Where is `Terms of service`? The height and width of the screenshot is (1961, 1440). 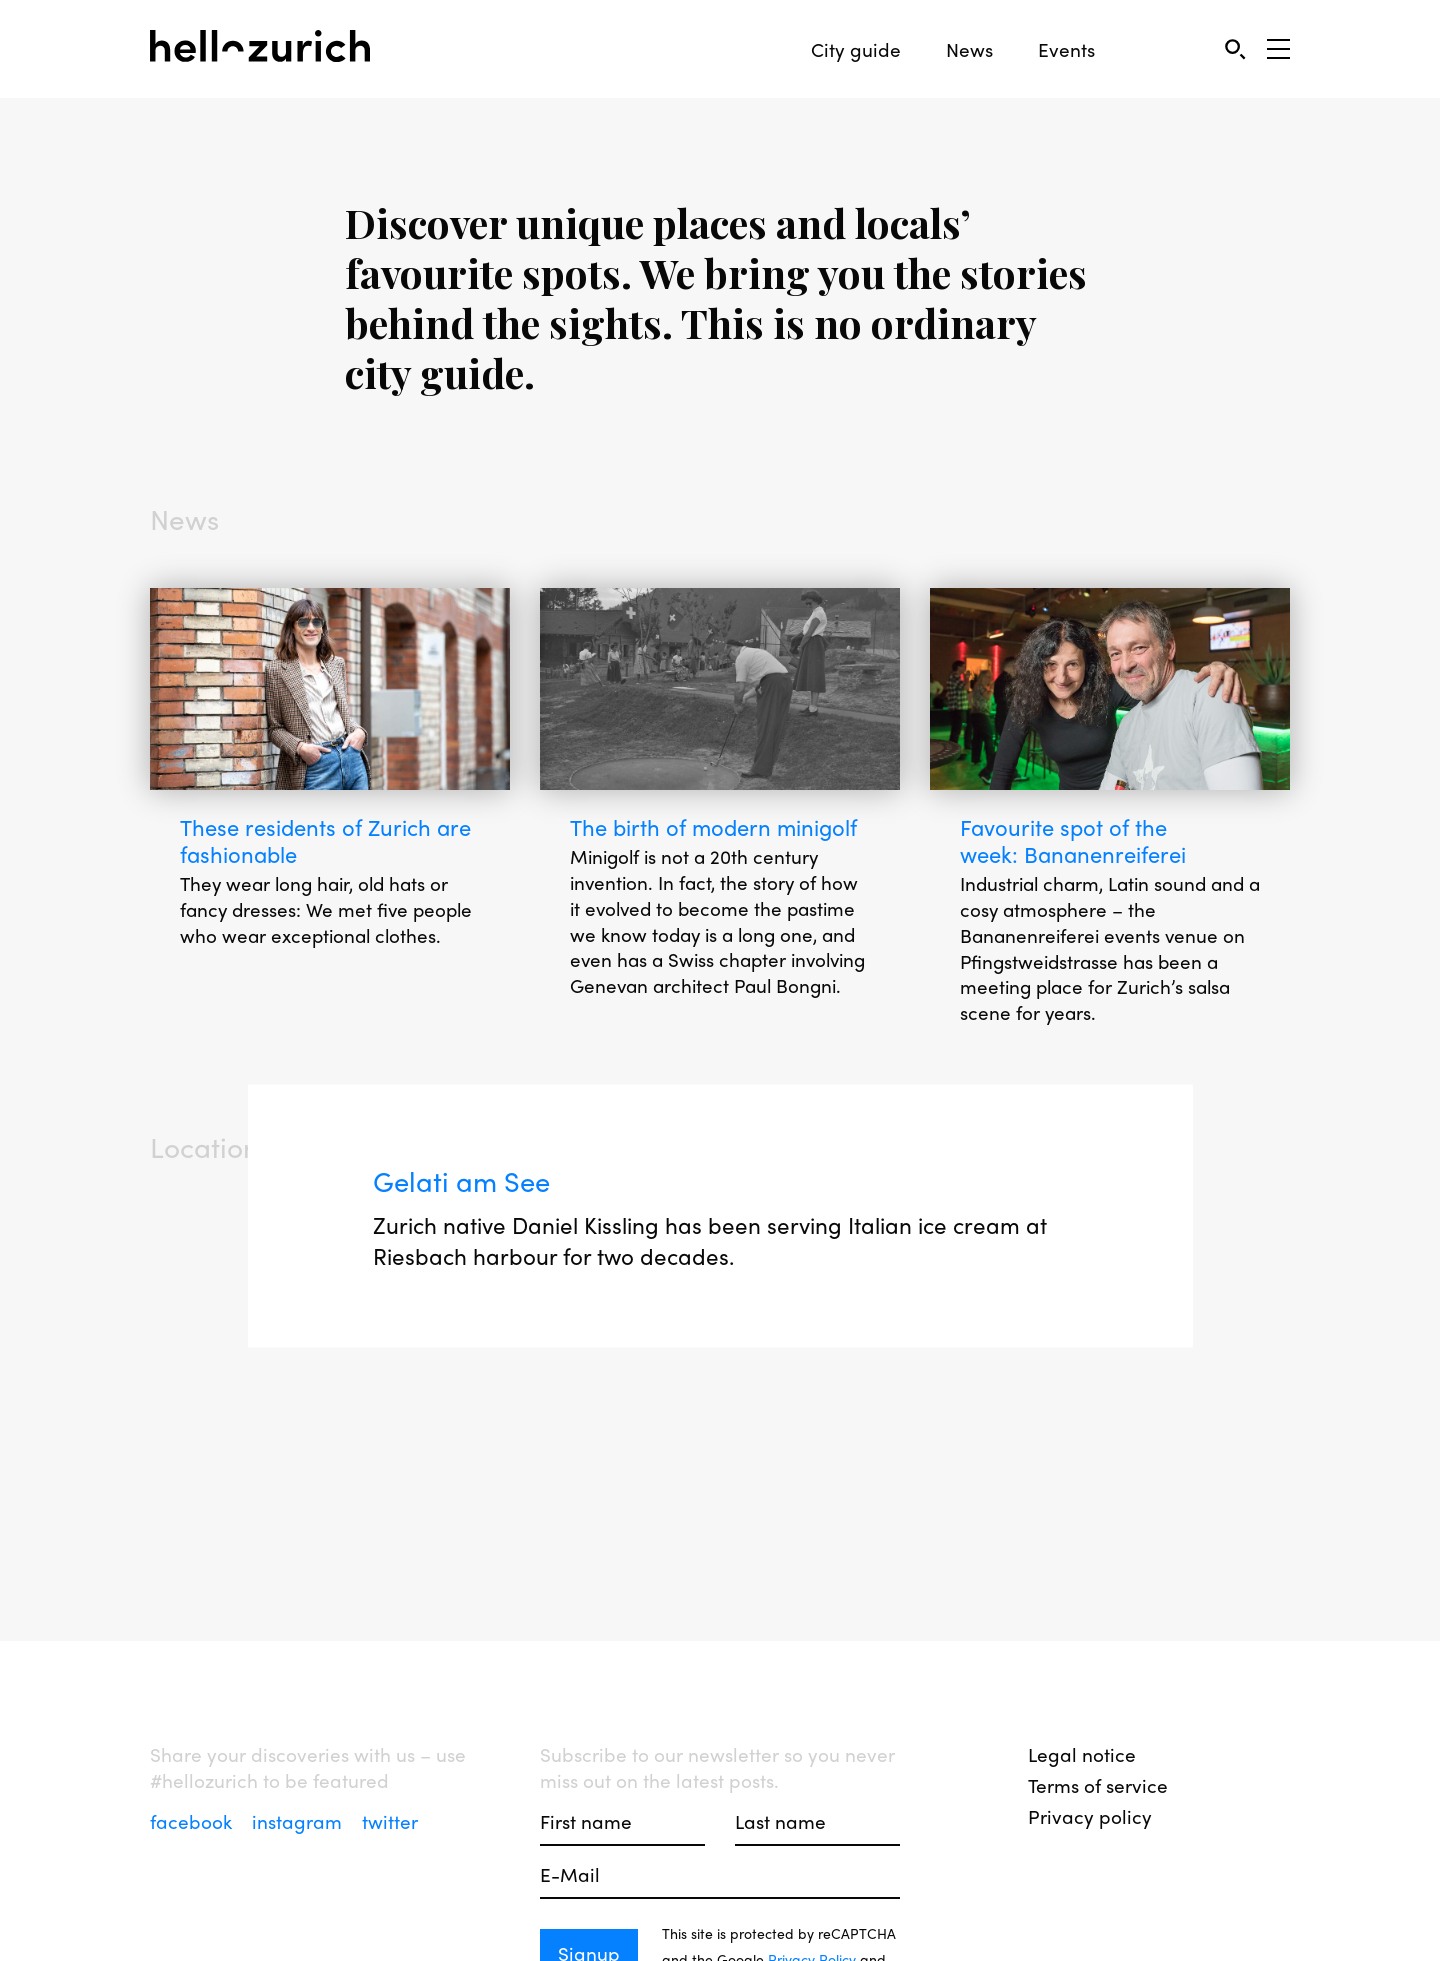
Terms of service is located at coordinates (1098, 1785).